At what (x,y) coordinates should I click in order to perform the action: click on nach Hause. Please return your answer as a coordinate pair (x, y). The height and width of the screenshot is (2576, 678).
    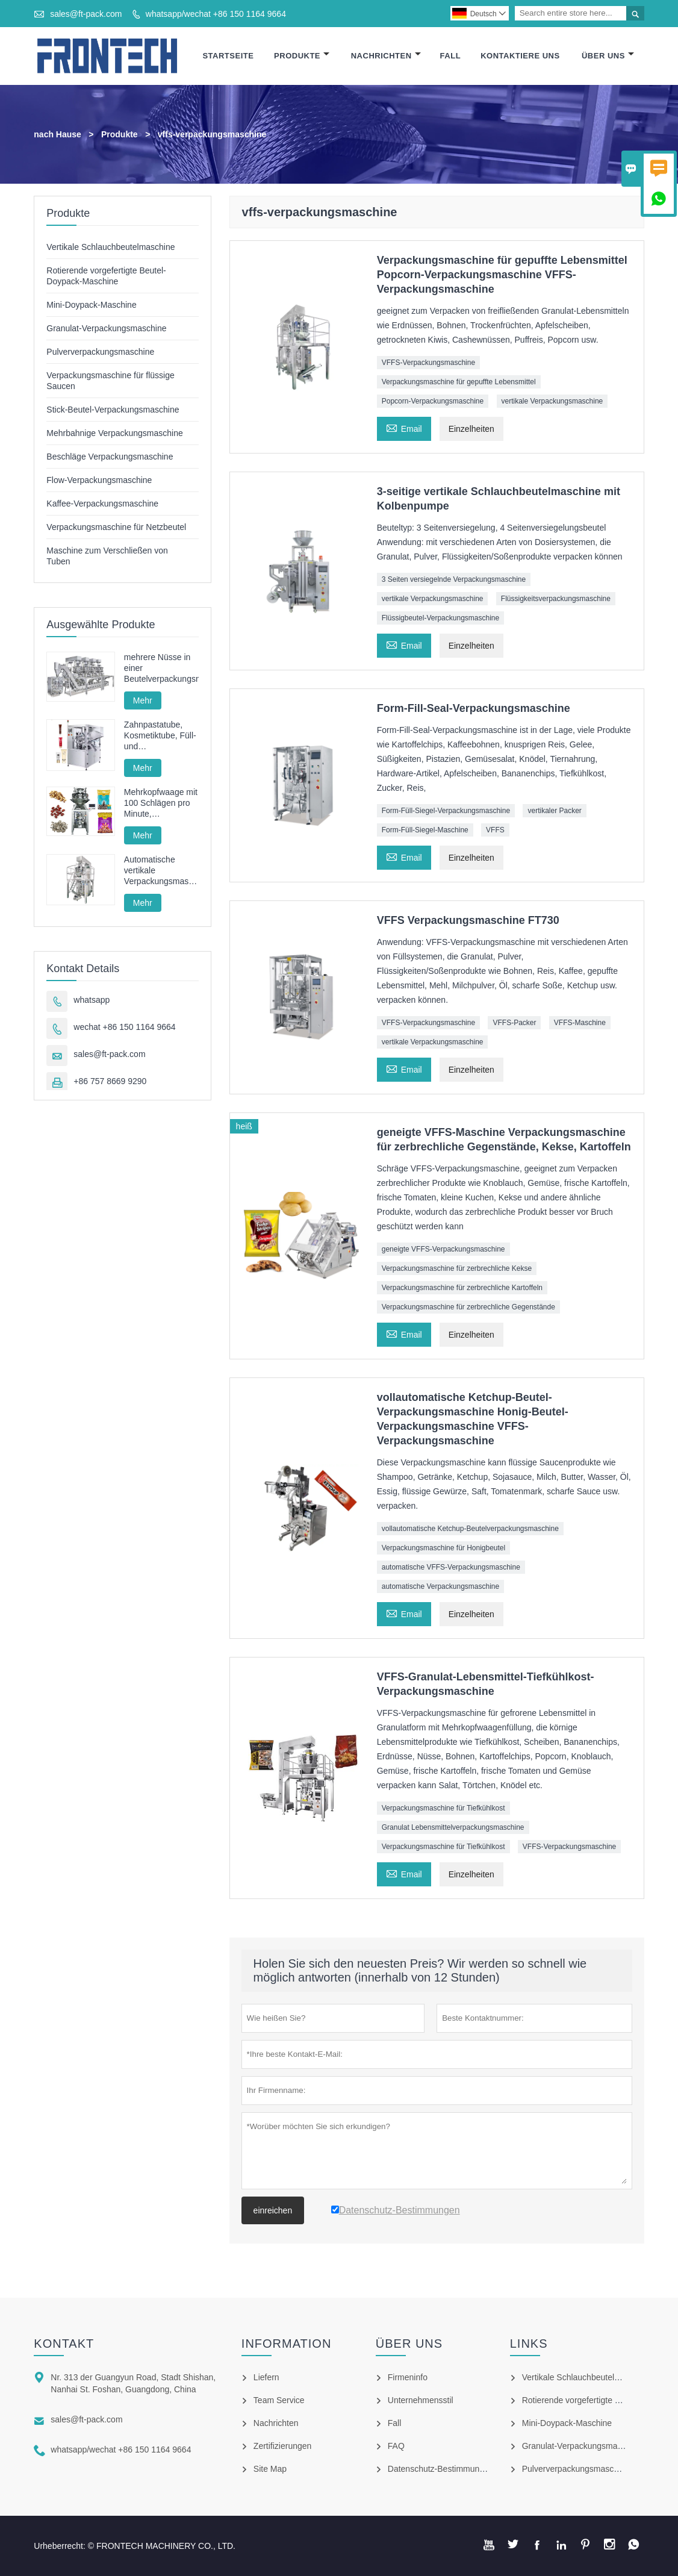
    Looking at the image, I should click on (57, 134).